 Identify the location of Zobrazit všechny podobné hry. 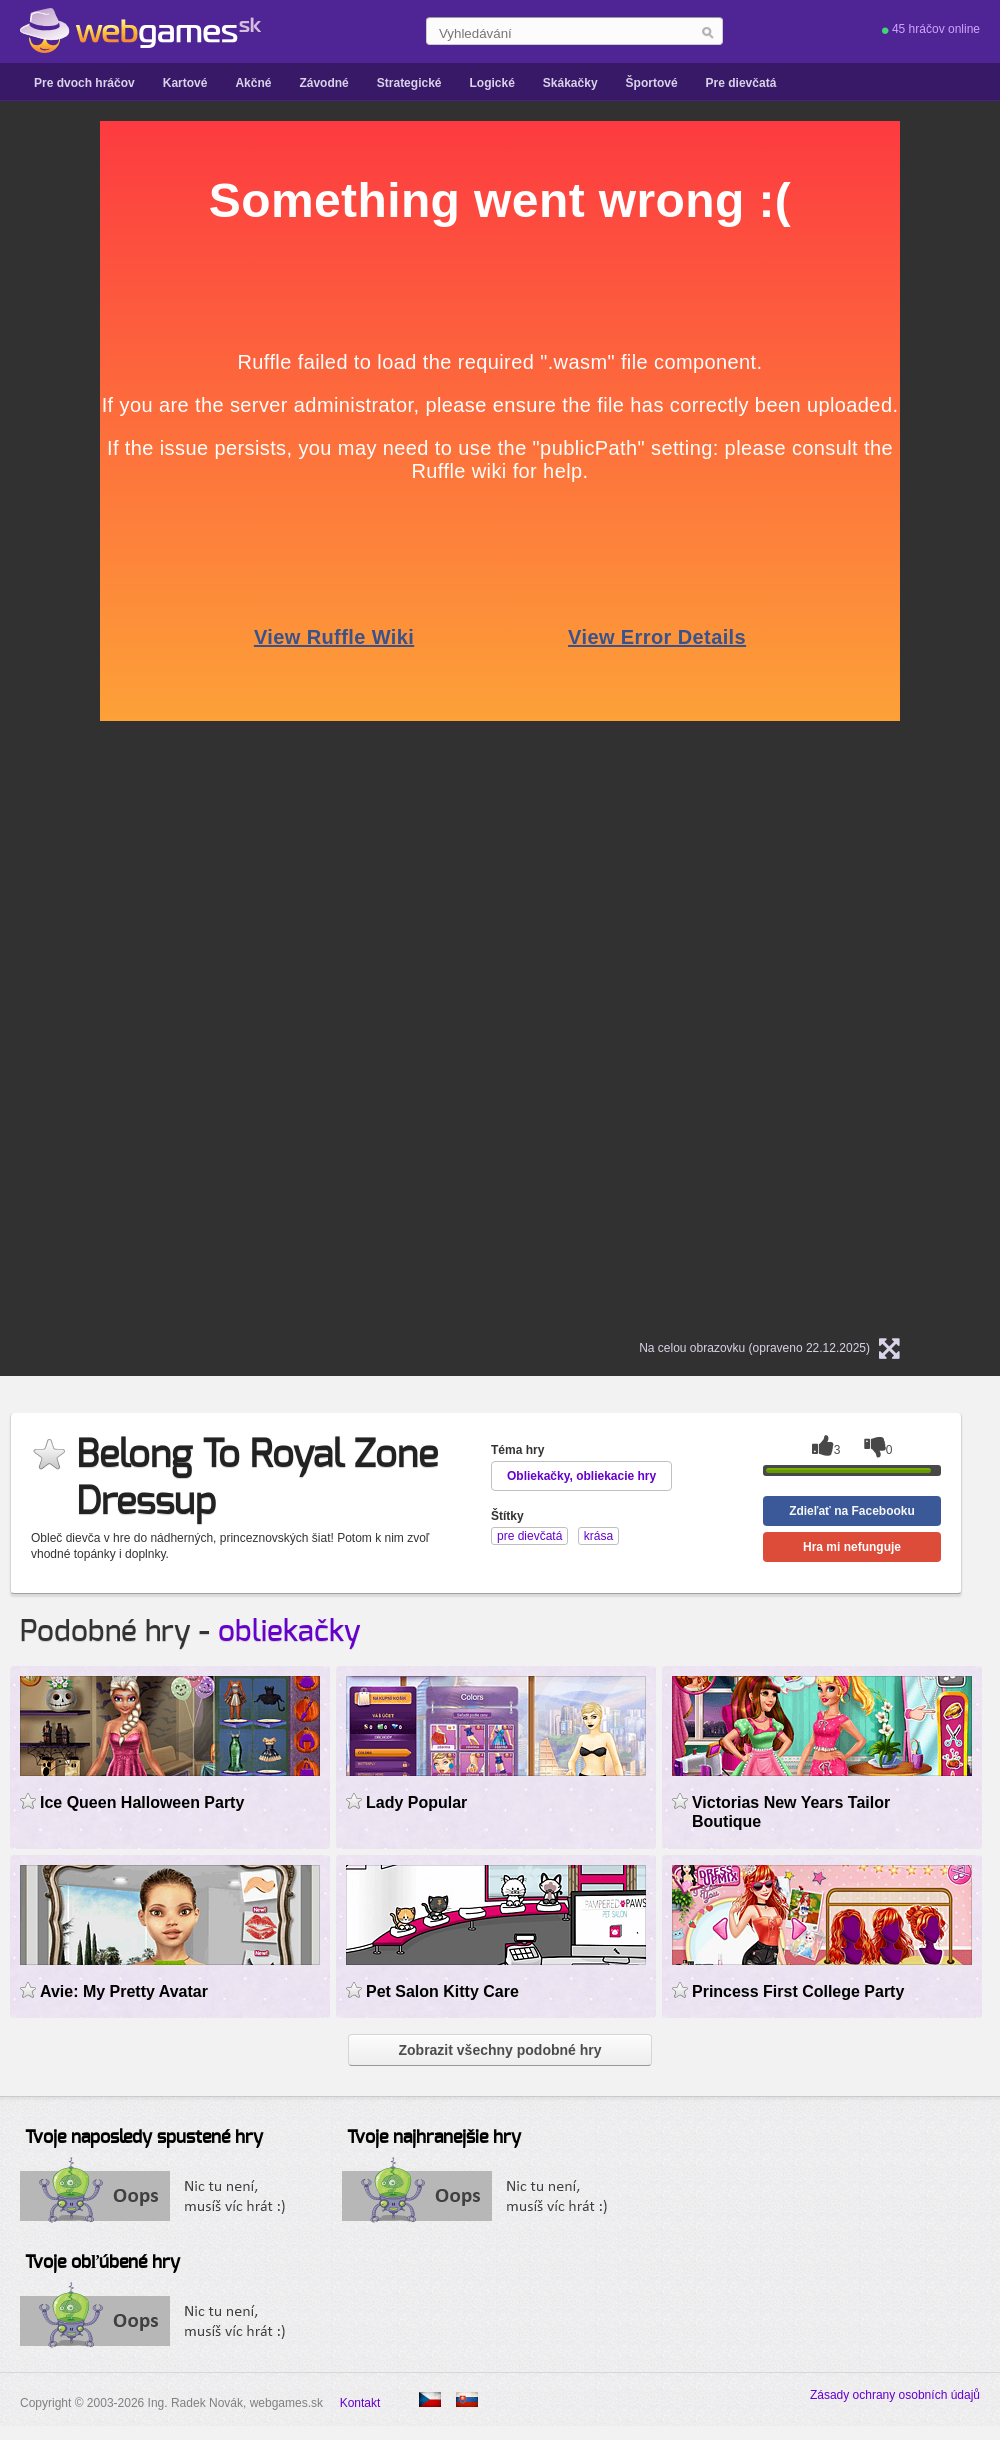
(499, 2050).